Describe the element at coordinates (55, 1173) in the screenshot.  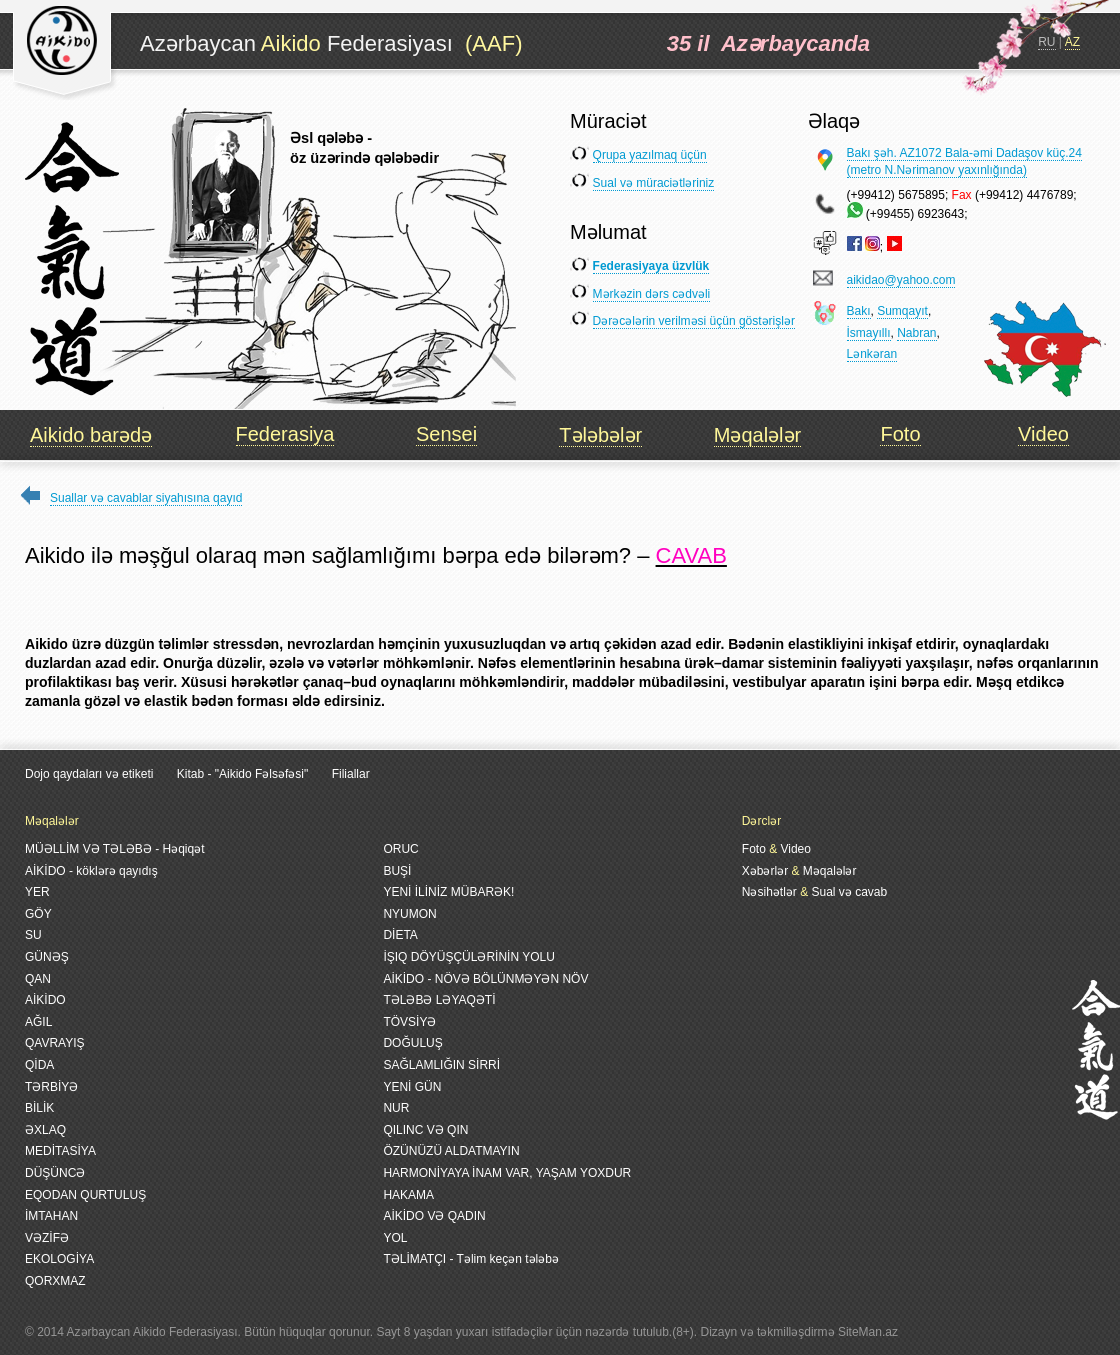
I see `DÜŞÜNCƏ` at that location.